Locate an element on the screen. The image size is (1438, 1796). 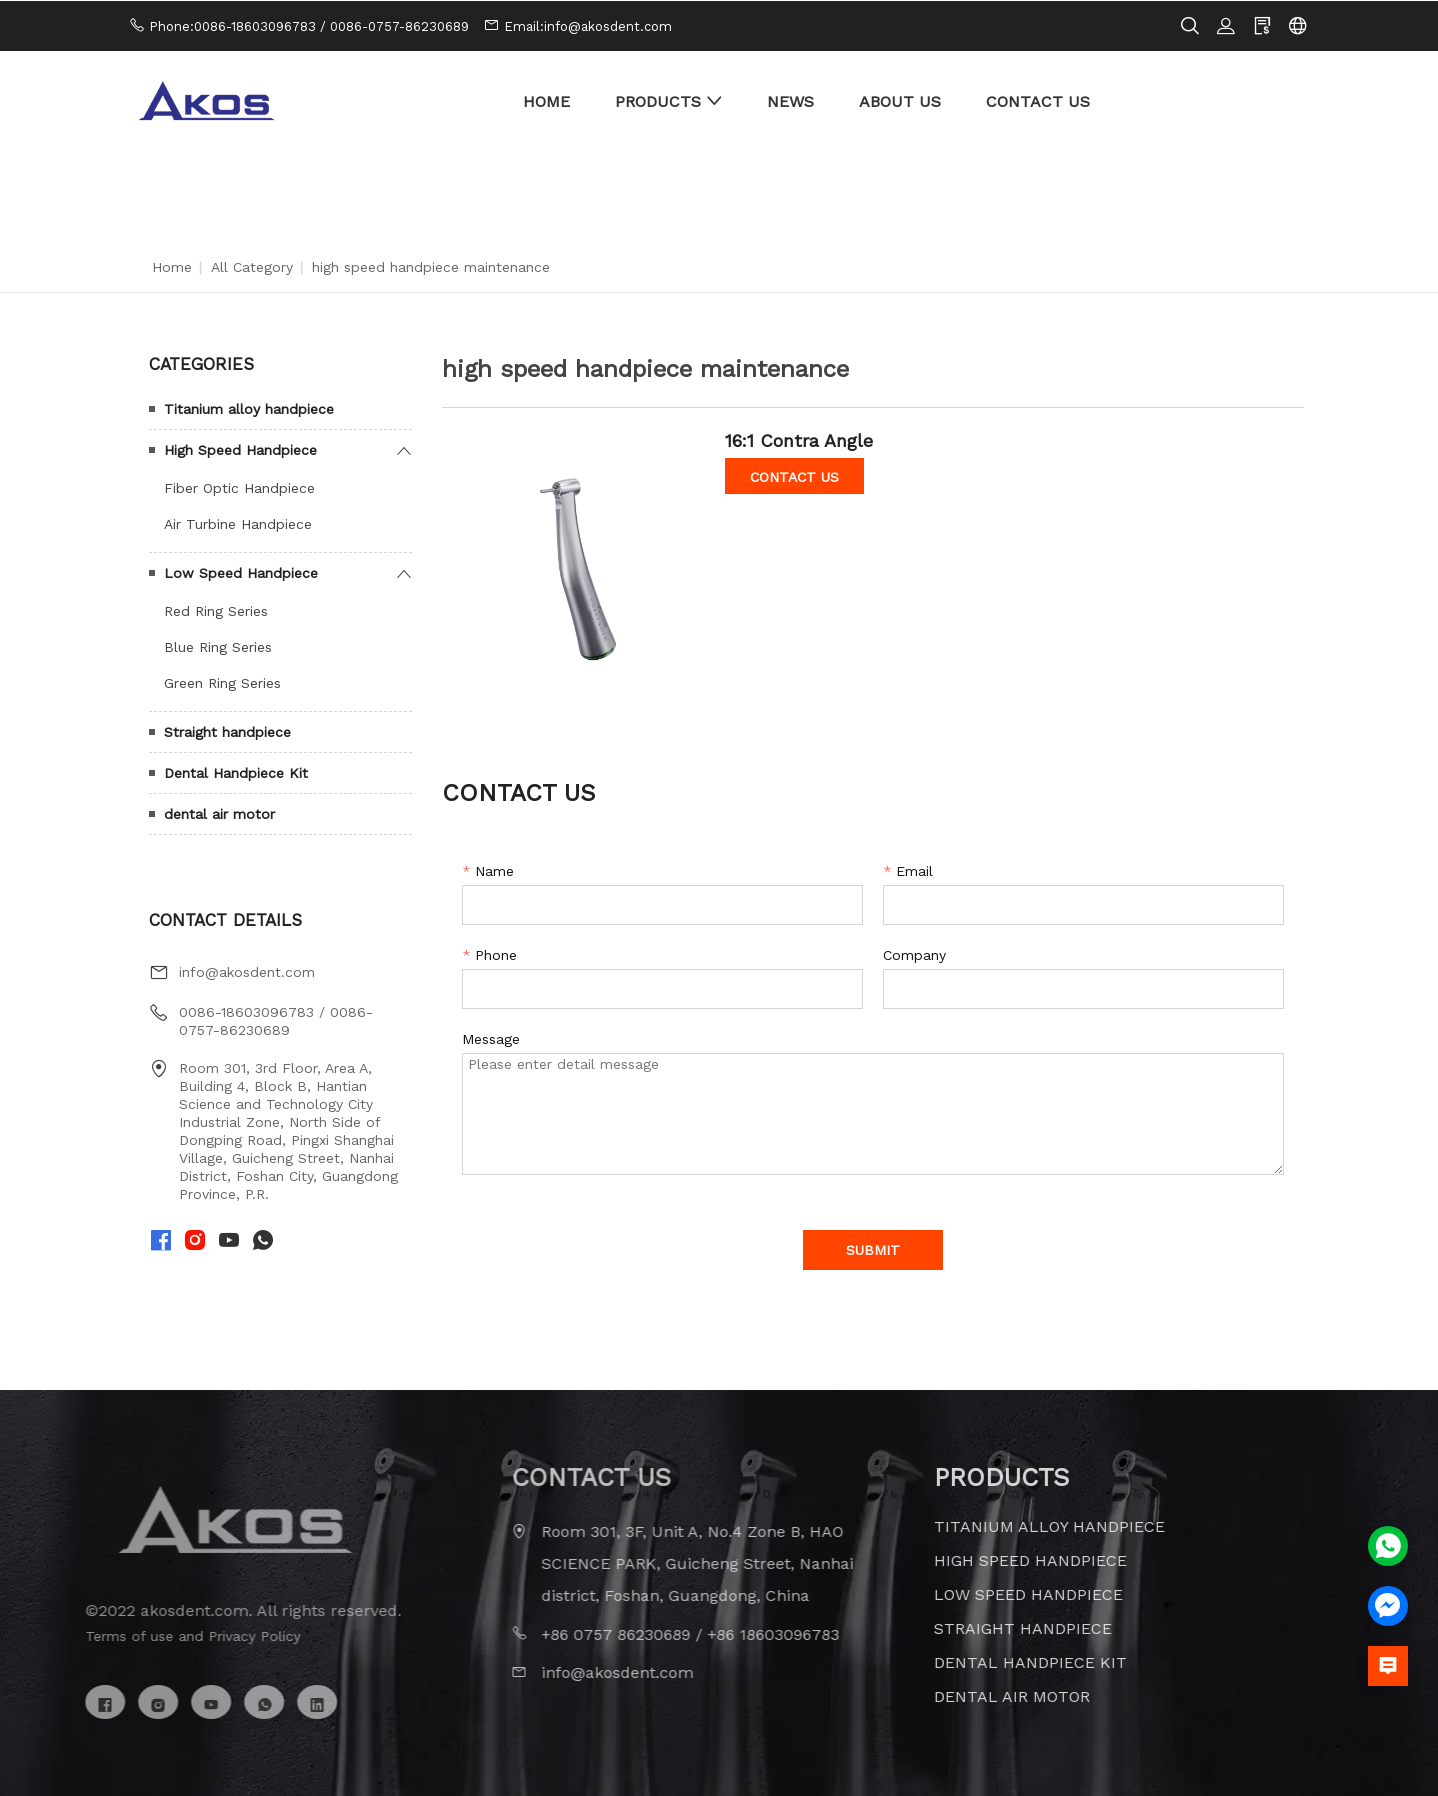
Dental Handpiece Kit is located at coordinates (236, 772).